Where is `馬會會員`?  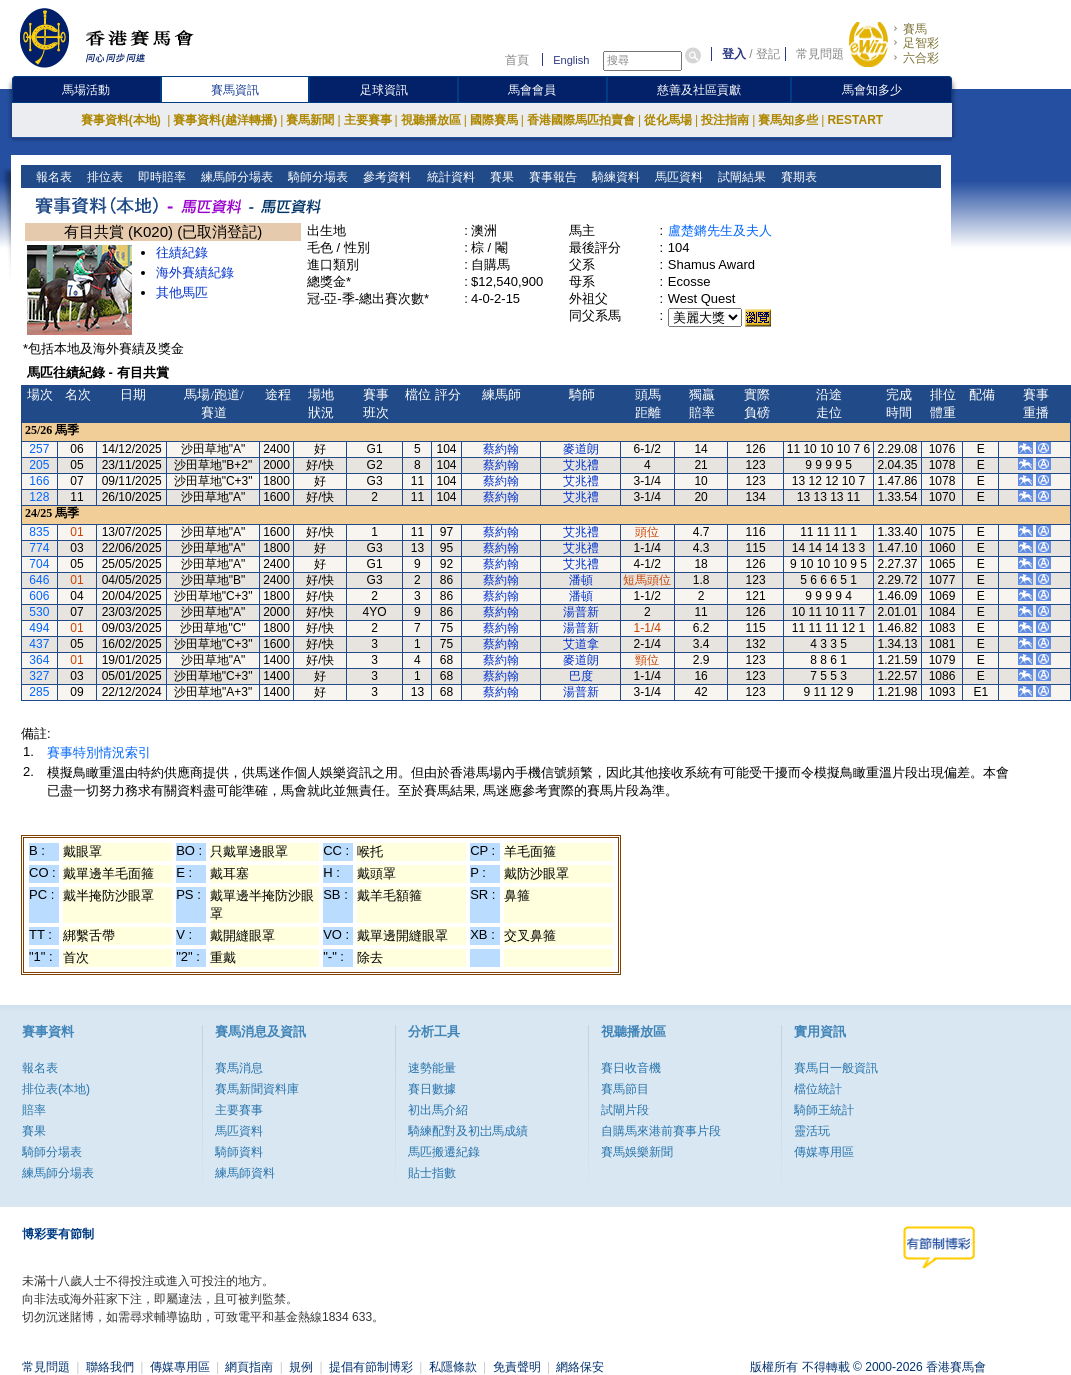
馬會會員 is located at coordinates (532, 90).